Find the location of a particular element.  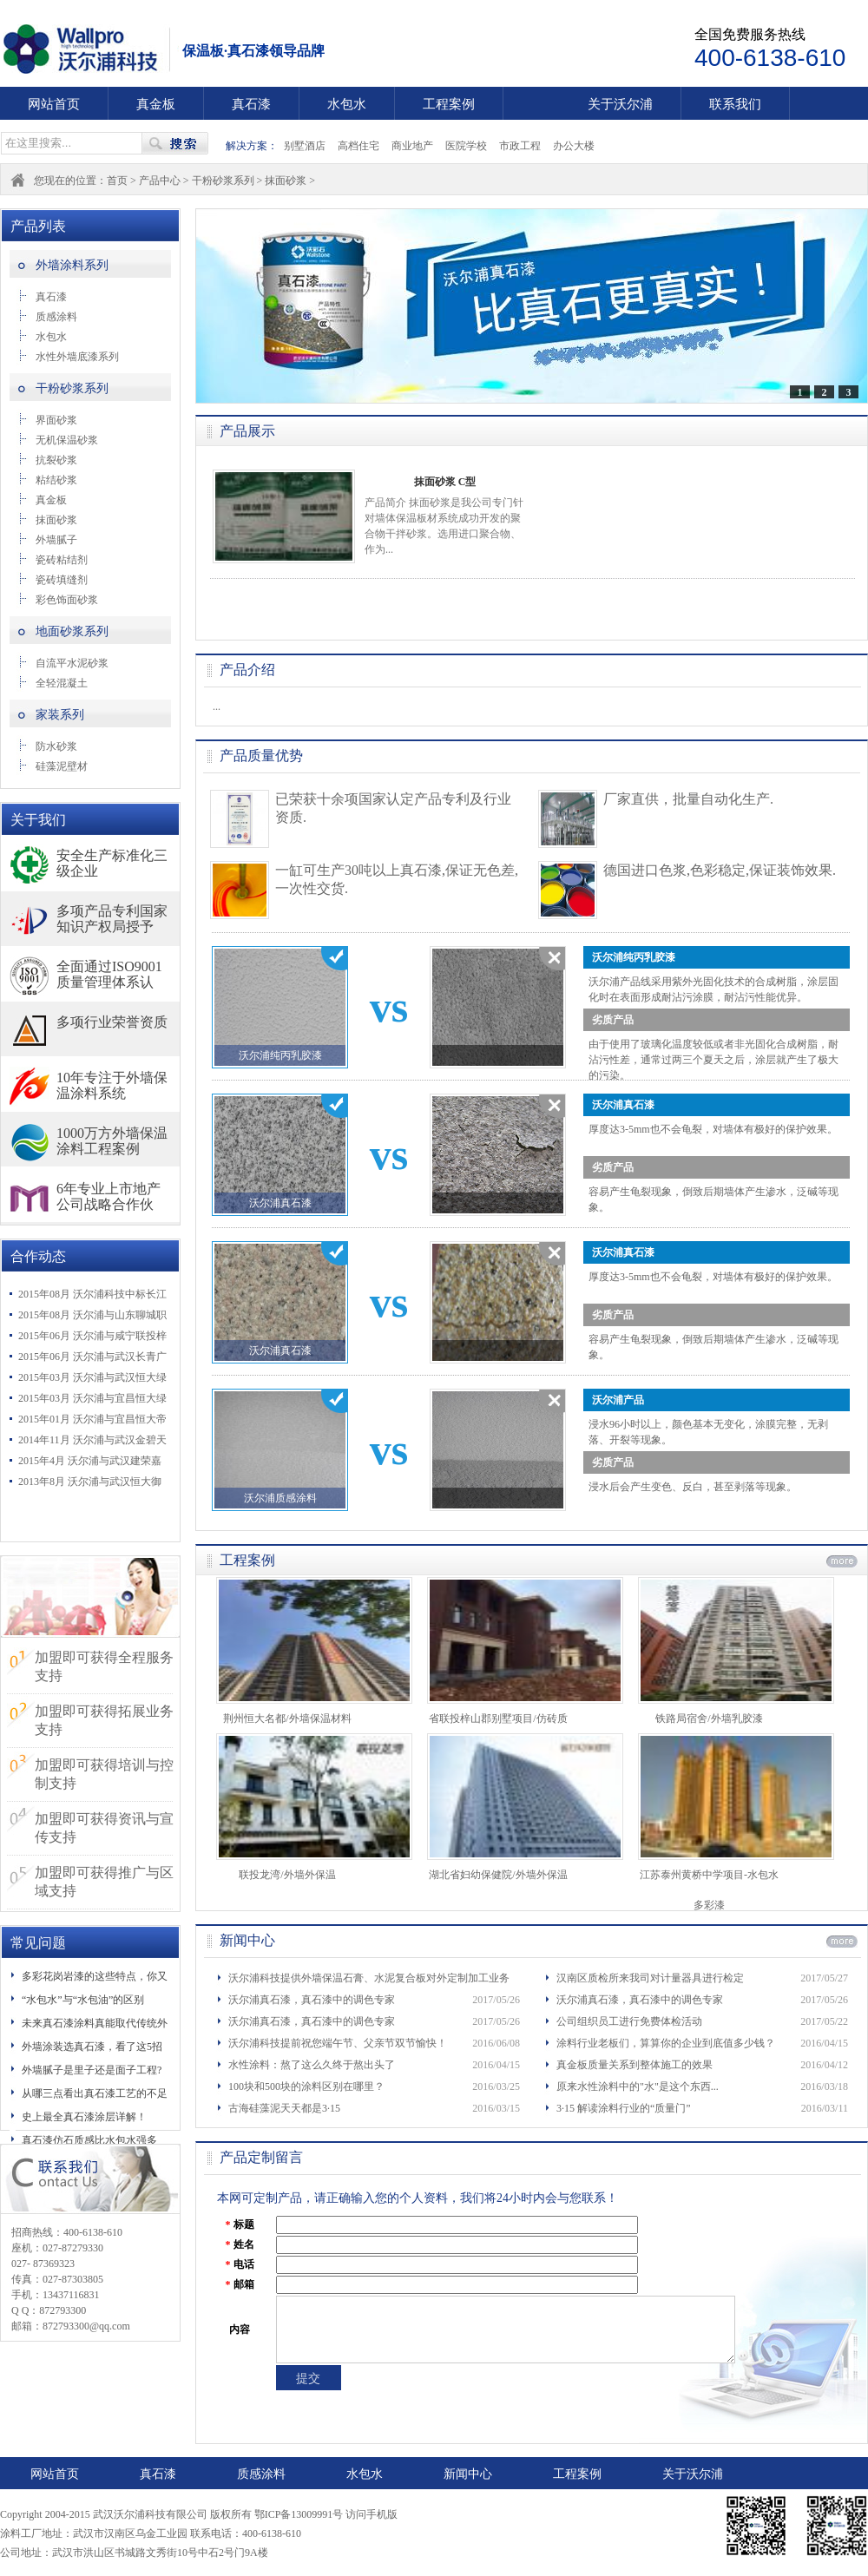

武汉沃尔浦科技有限公司 is located at coordinates (91, 49).